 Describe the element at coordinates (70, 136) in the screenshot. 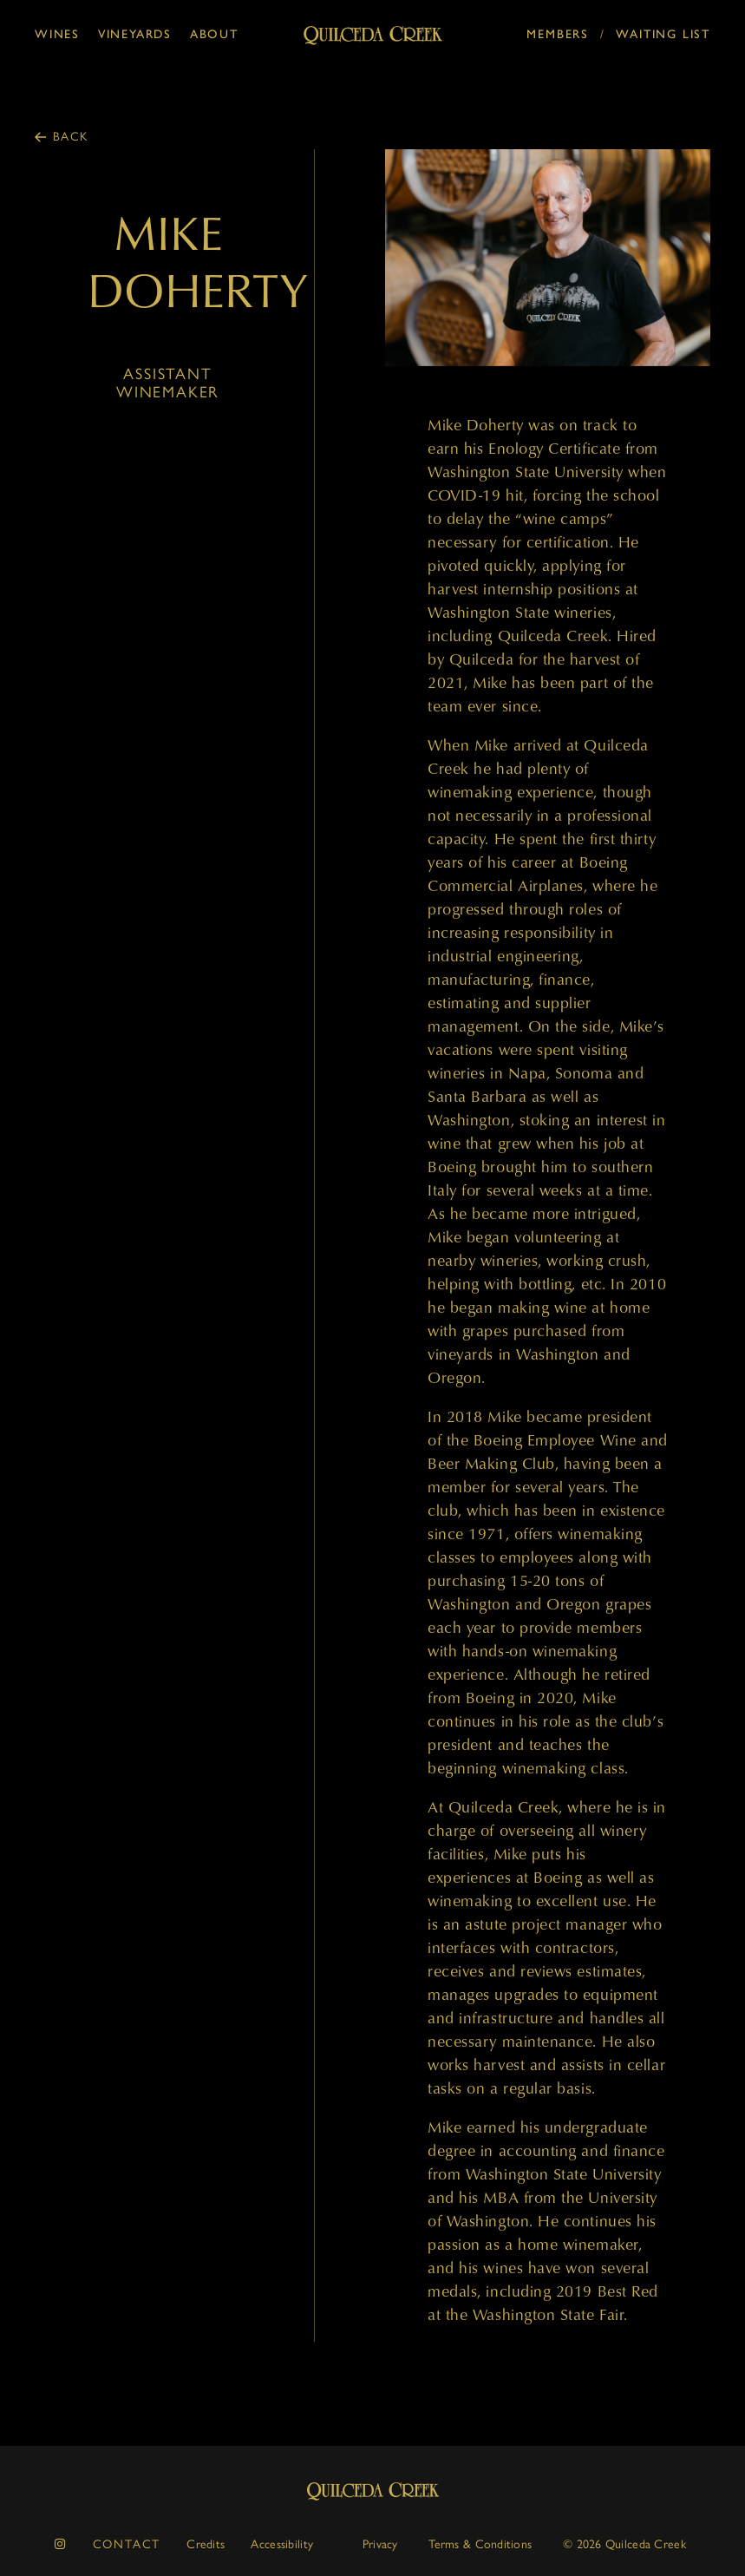

I see `Back` at that location.